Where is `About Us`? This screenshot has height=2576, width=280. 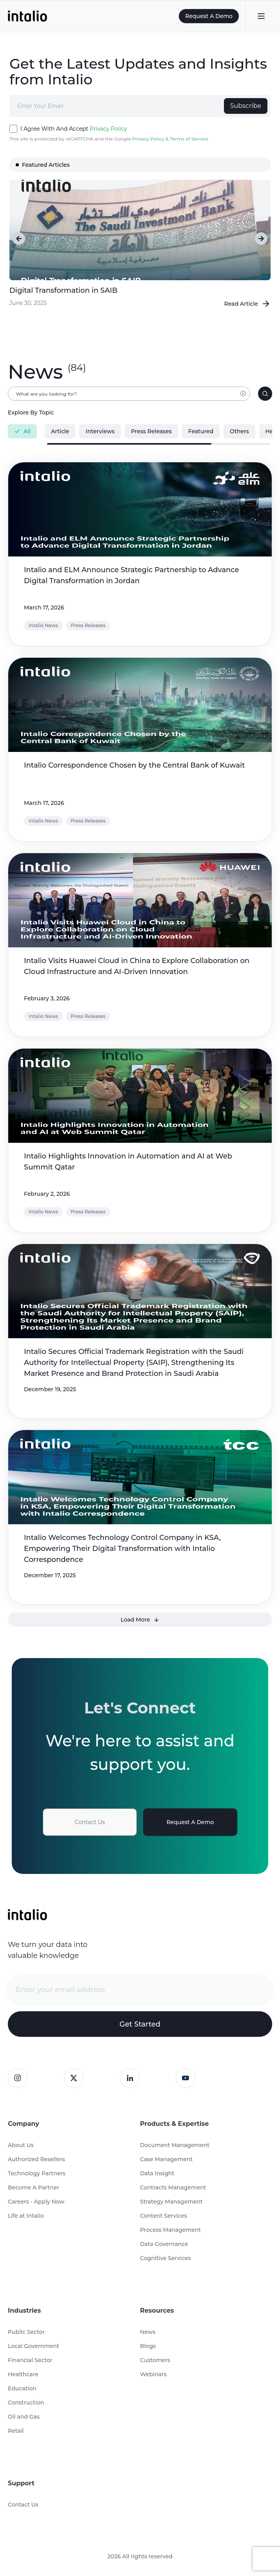
About Us is located at coordinates (21, 2145).